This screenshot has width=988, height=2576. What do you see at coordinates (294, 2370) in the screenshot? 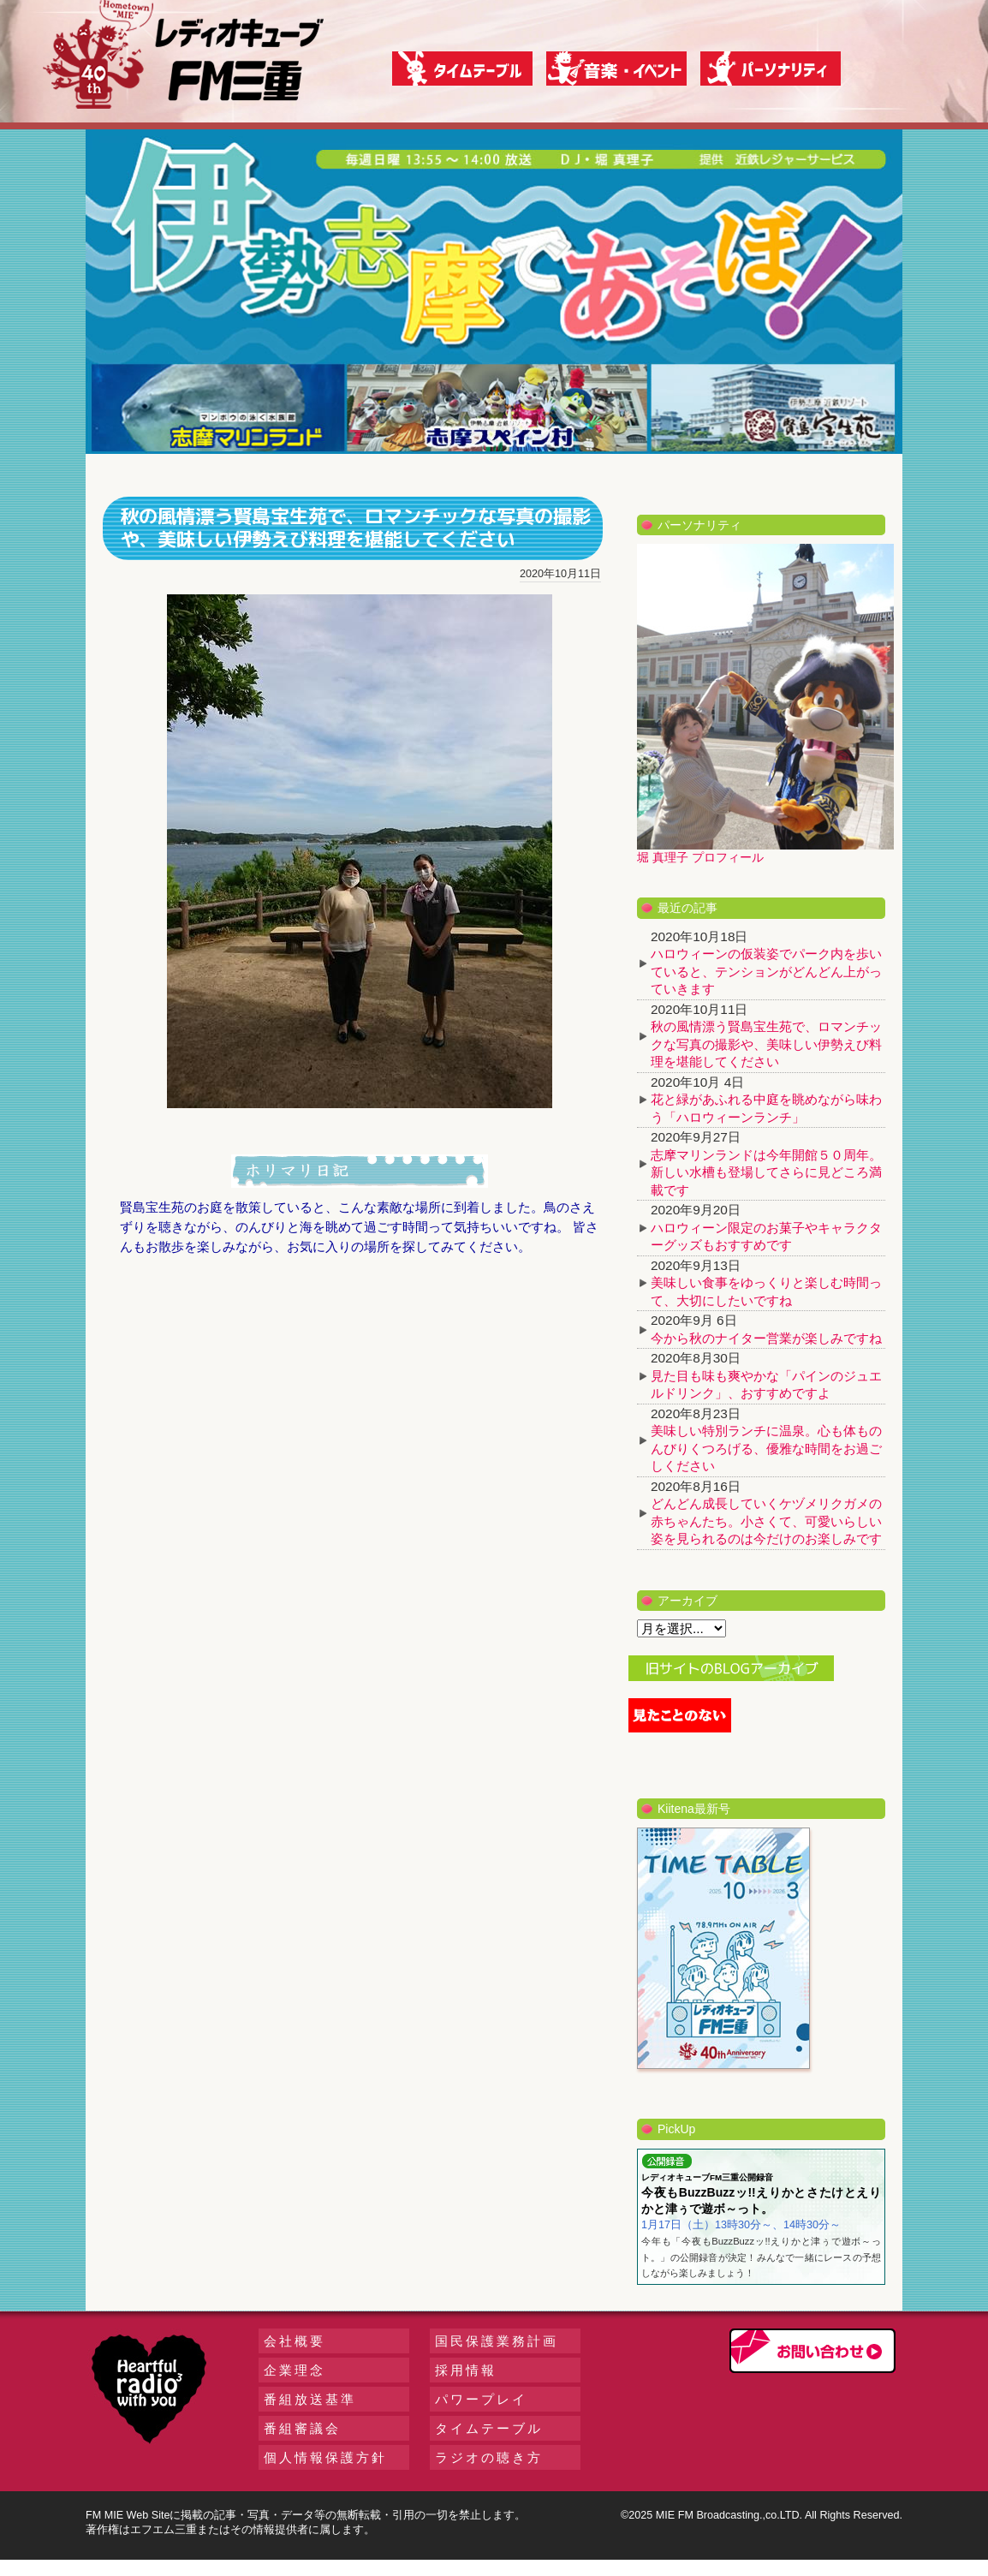
I see `企業理念` at bounding box center [294, 2370].